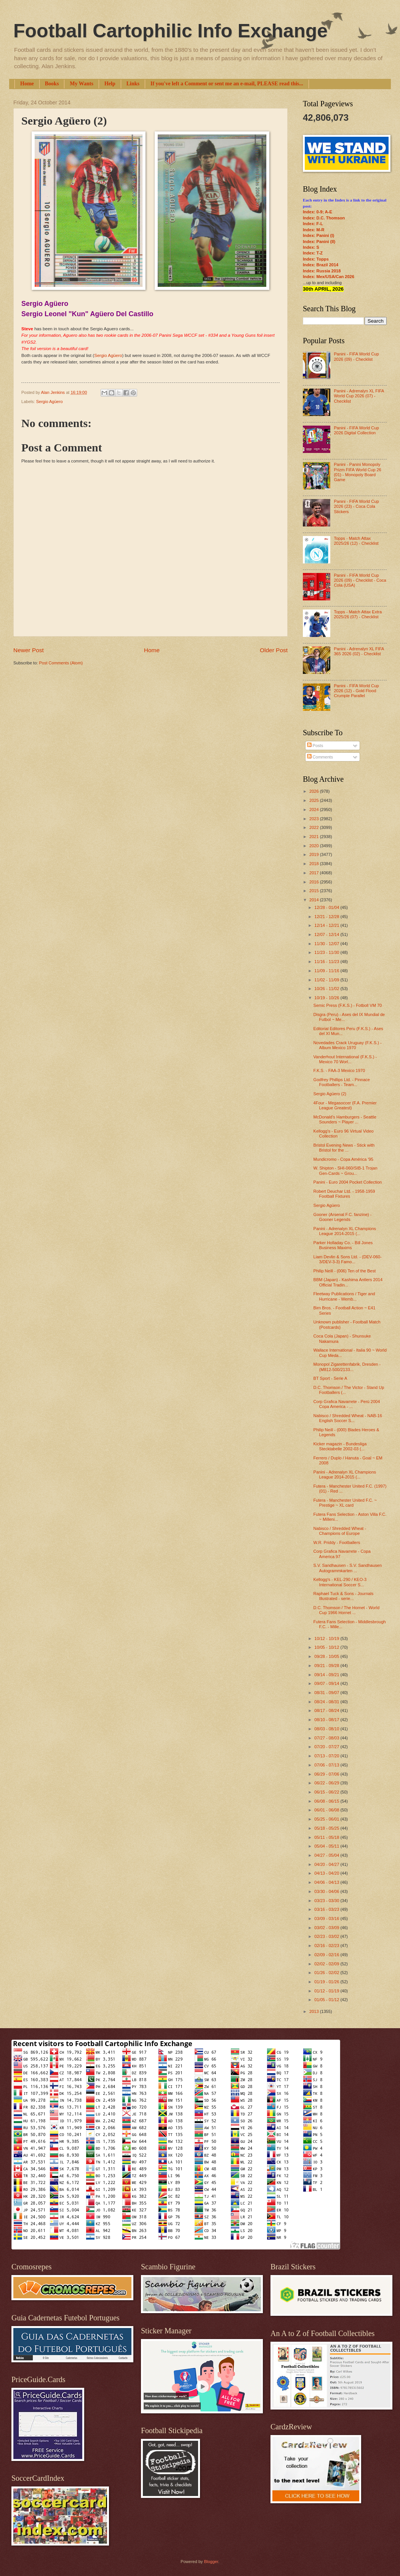  Describe the element at coordinates (322, 271) in the screenshot. I see `Index: Russia 2018` at that location.